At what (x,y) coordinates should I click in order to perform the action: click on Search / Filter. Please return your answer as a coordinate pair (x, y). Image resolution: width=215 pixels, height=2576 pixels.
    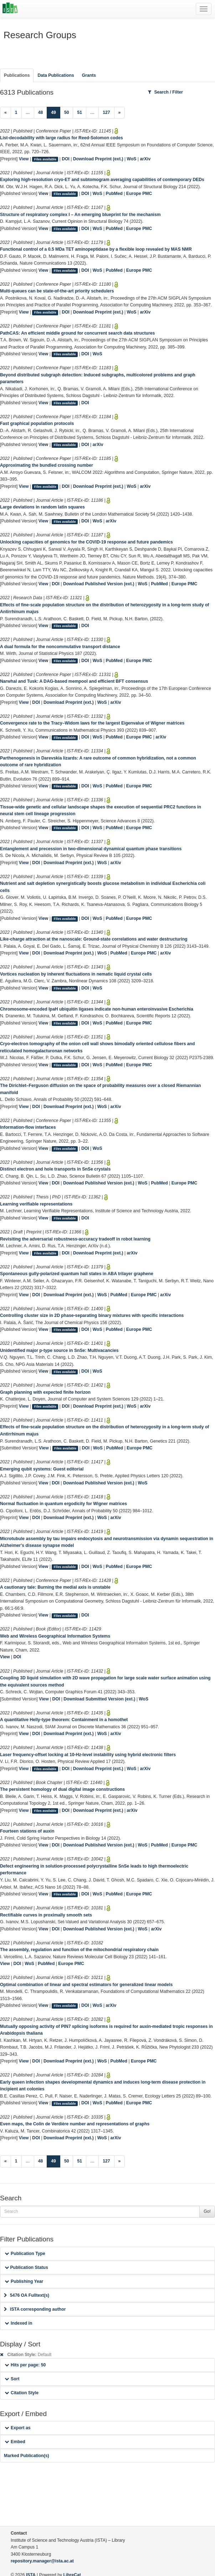
    Looking at the image, I should click on (165, 92).